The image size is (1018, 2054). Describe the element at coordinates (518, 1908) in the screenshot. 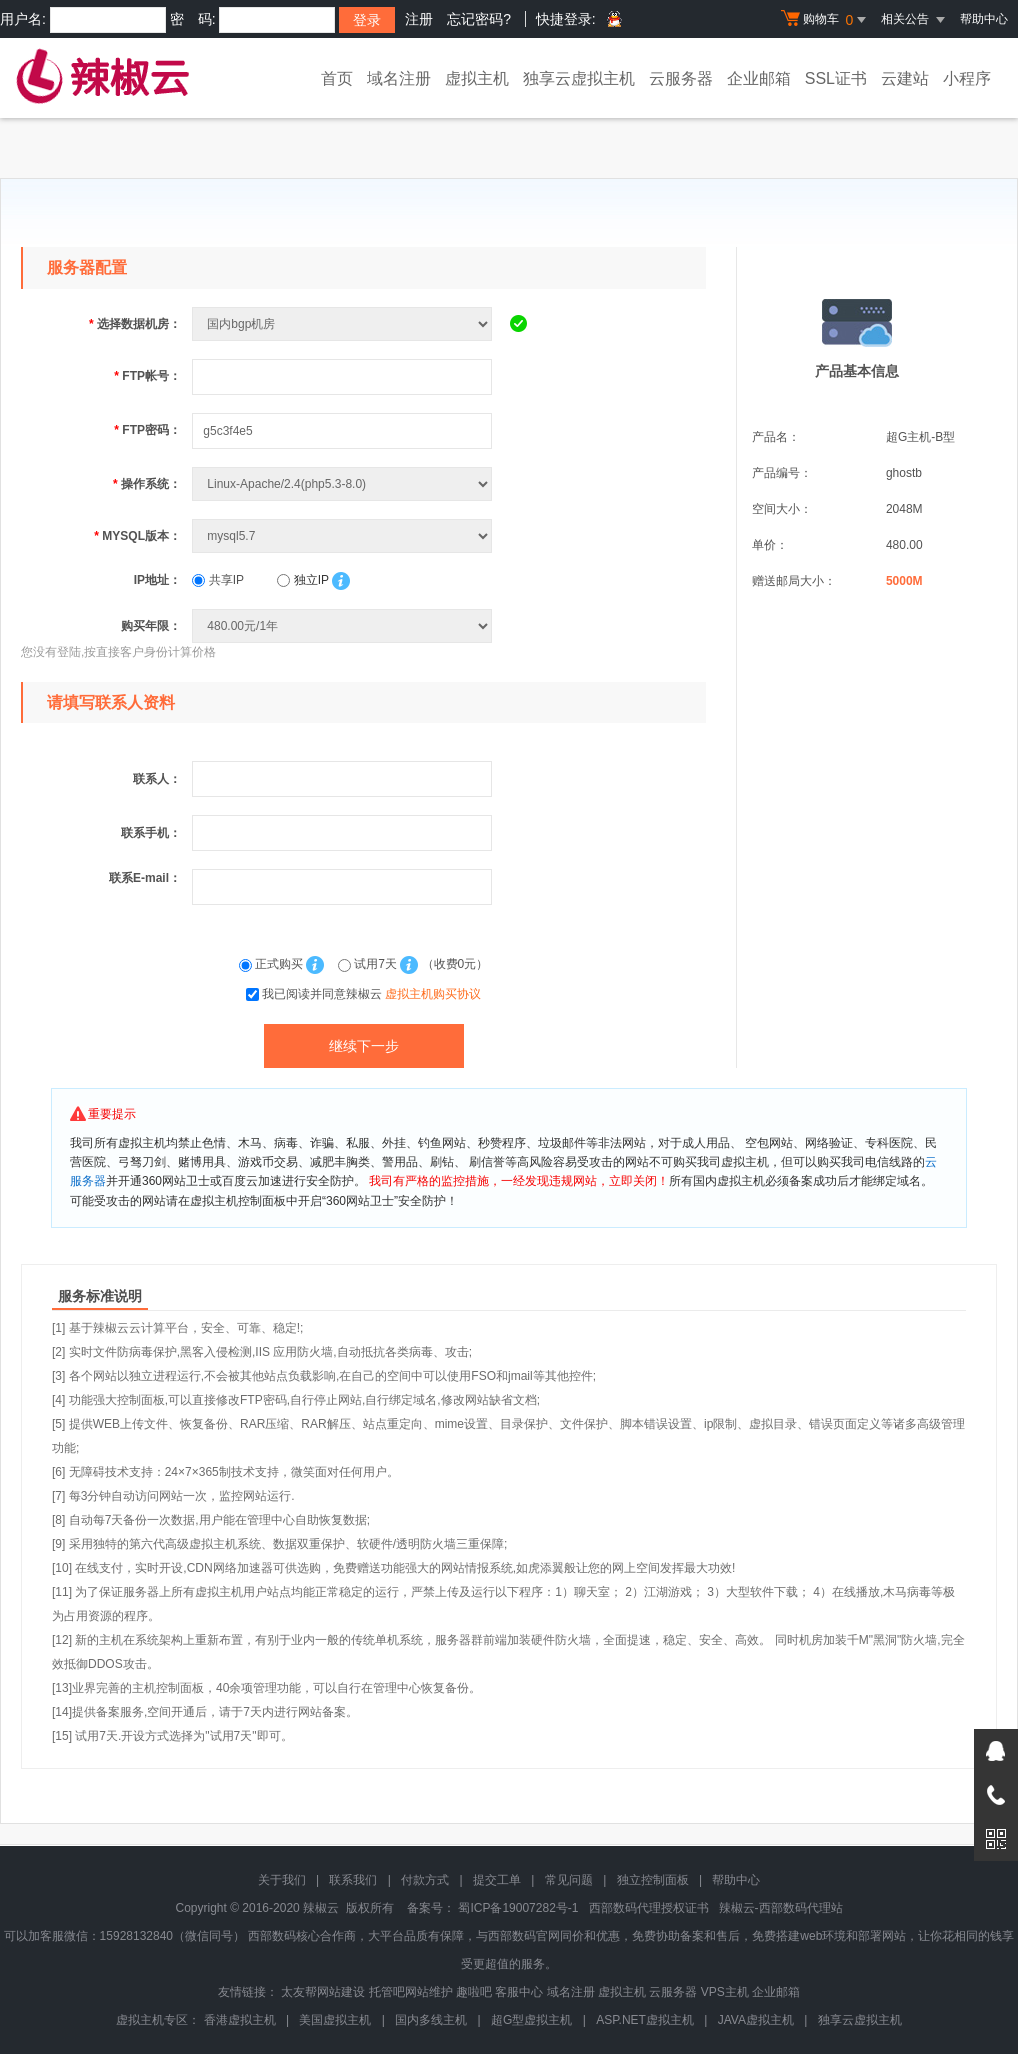

I see `蜀ICP备19007282号-1` at that location.